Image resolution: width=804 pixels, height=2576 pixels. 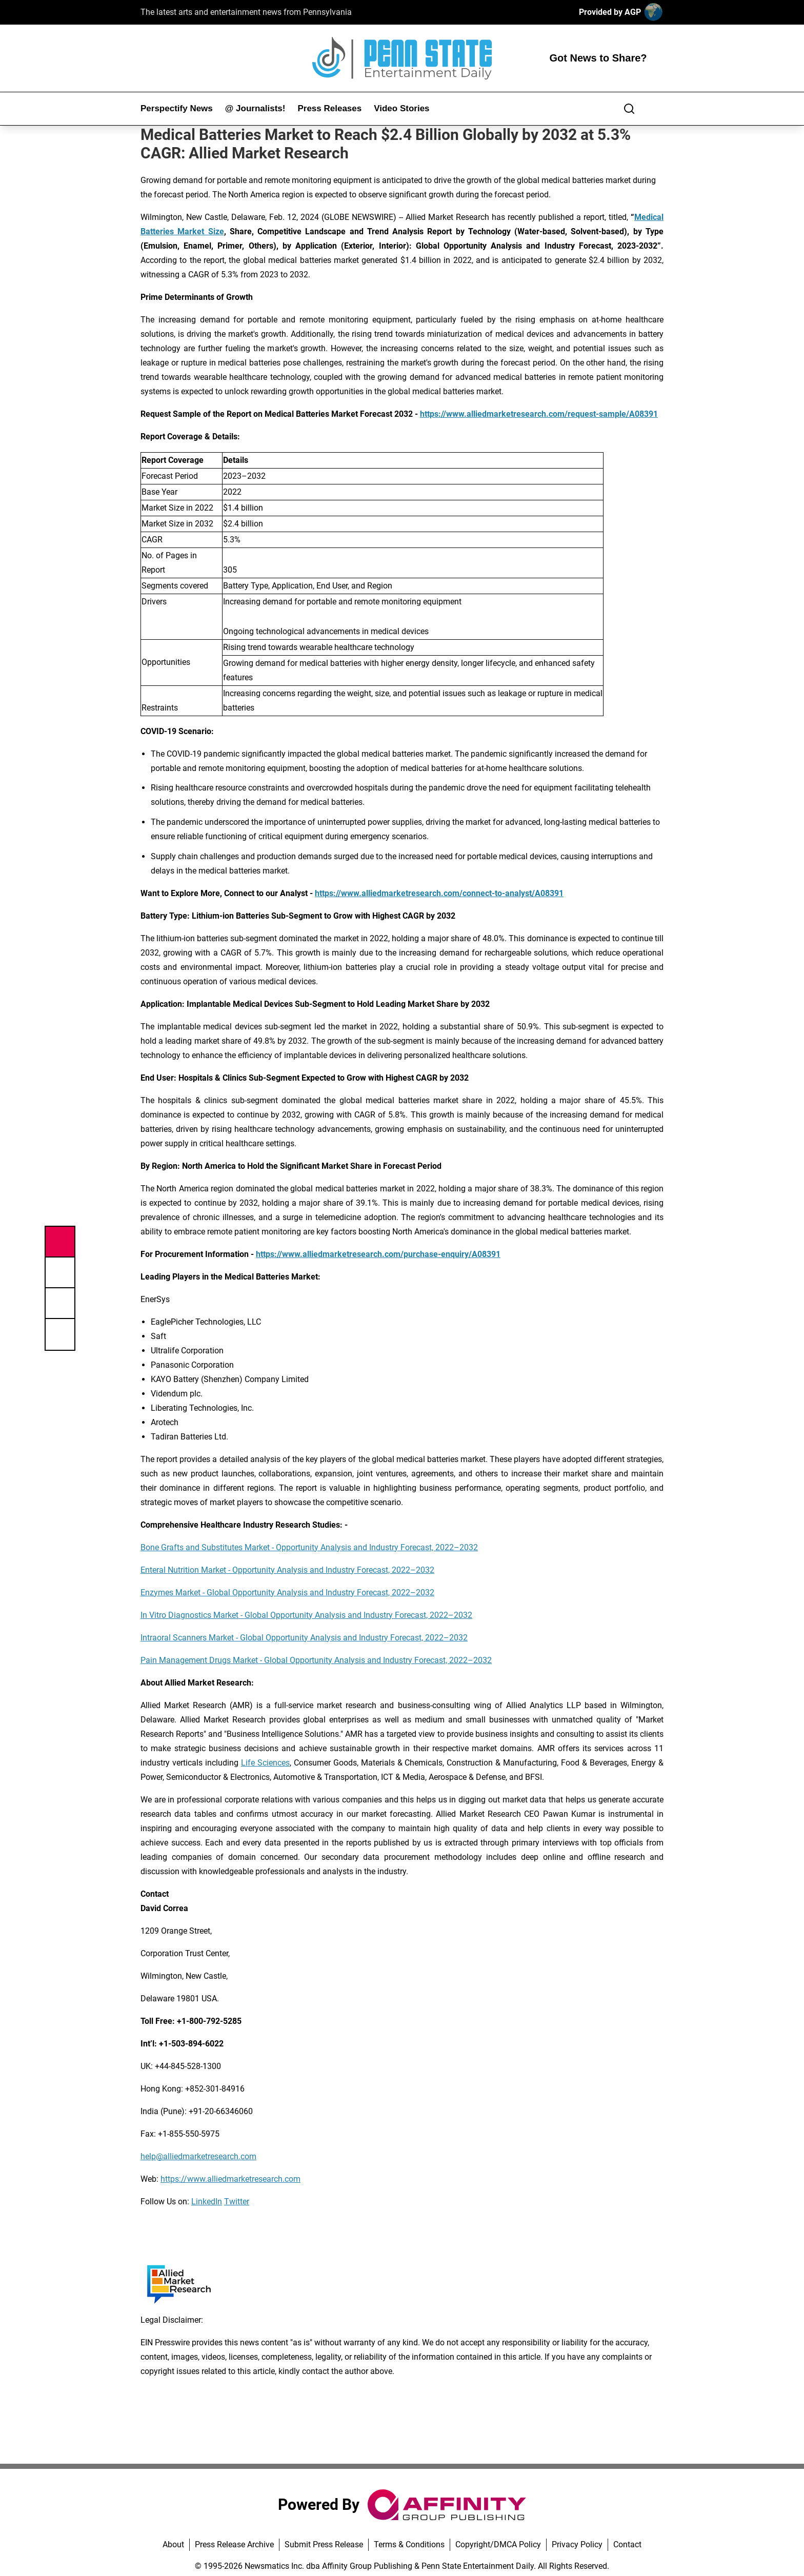 I want to click on @ Journalists!, so click(x=255, y=108).